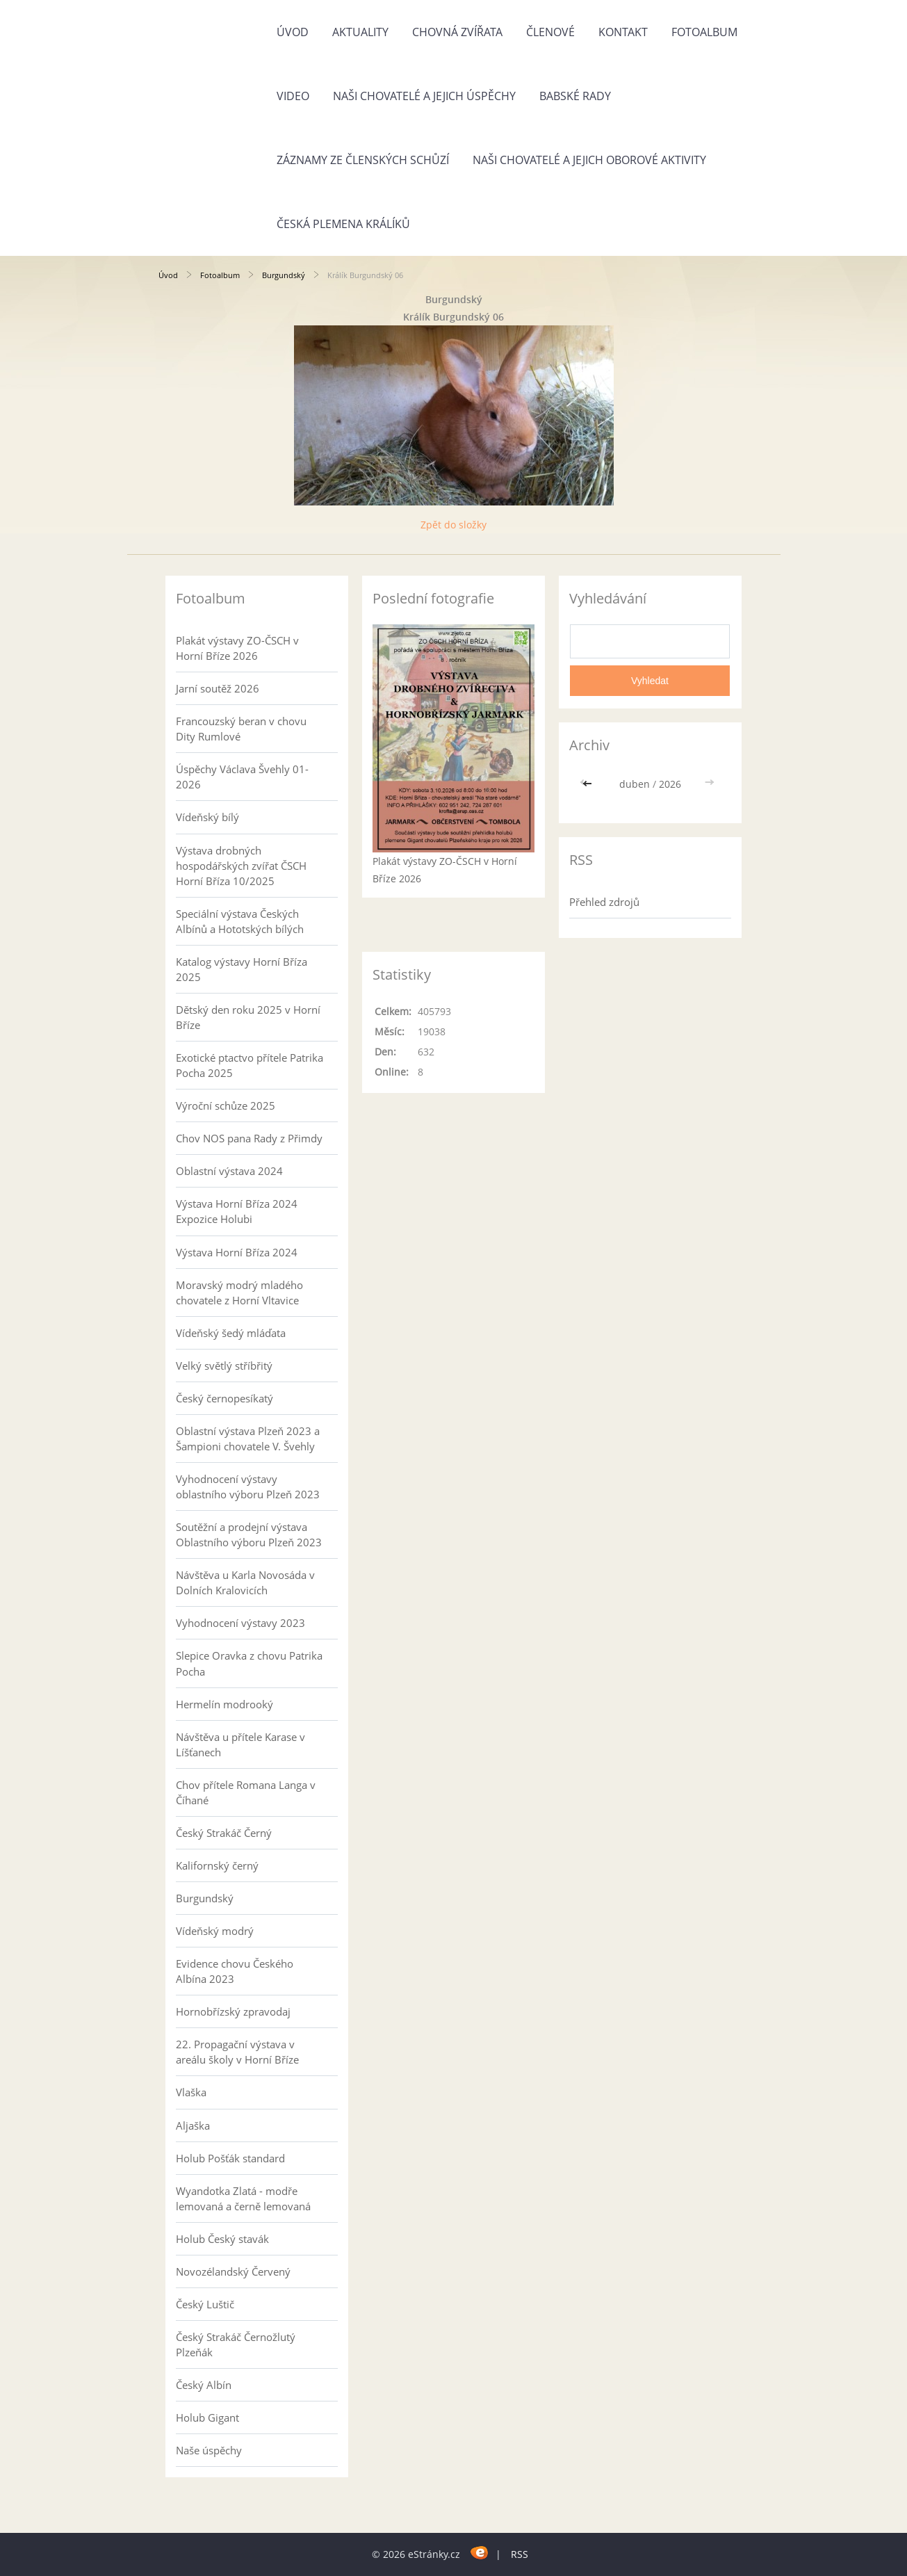 The image size is (907, 2576). I want to click on Oblastní výstava 2024, so click(229, 1171).